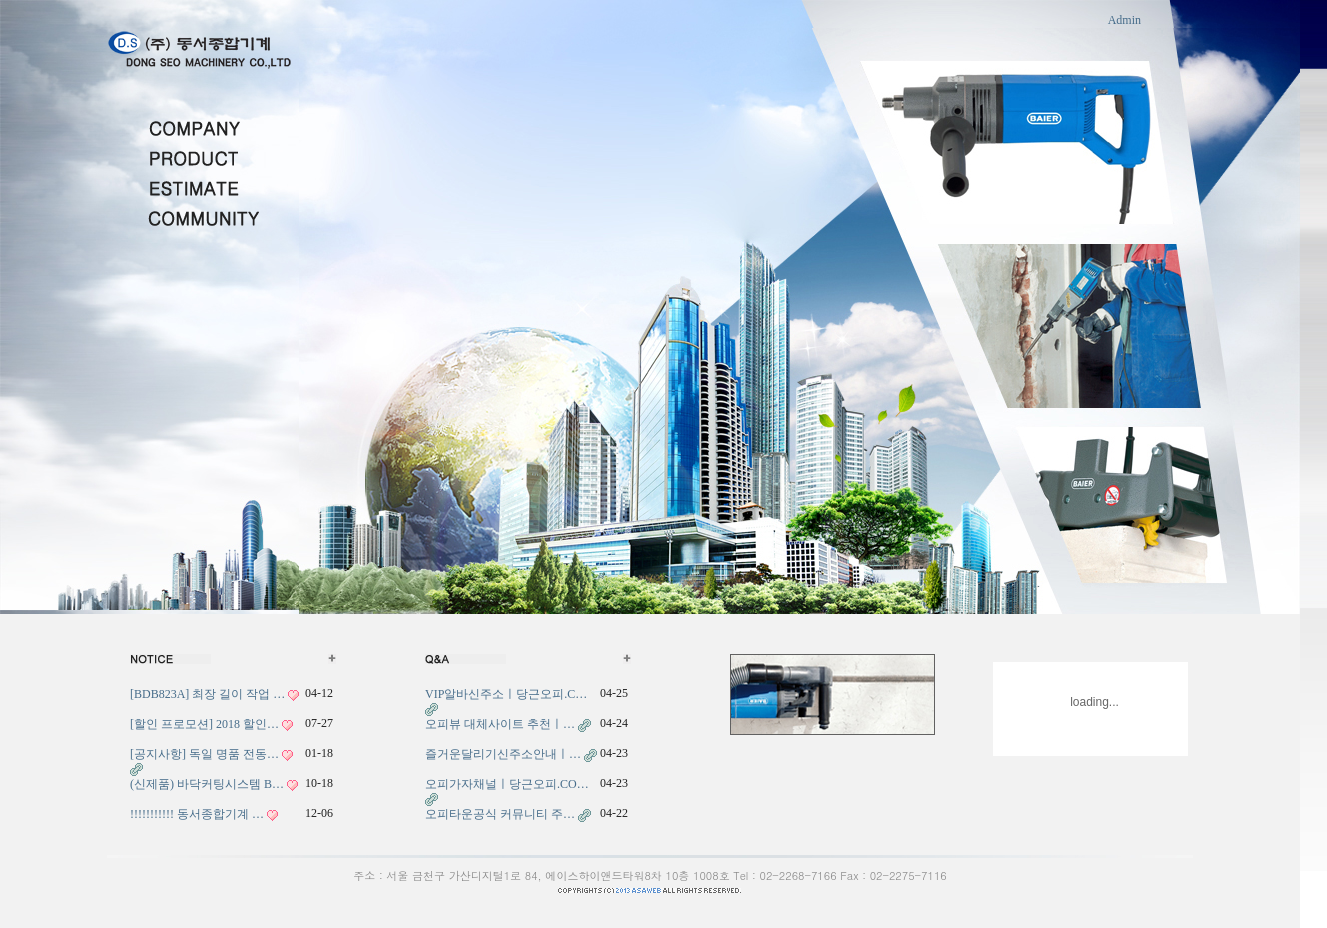 Image resolution: width=1327 pixels, height=928 pixels. What do you see at coordinates (1124, 20) in the screenshot?
I see `Admin` at bounding box center [1124, 20].